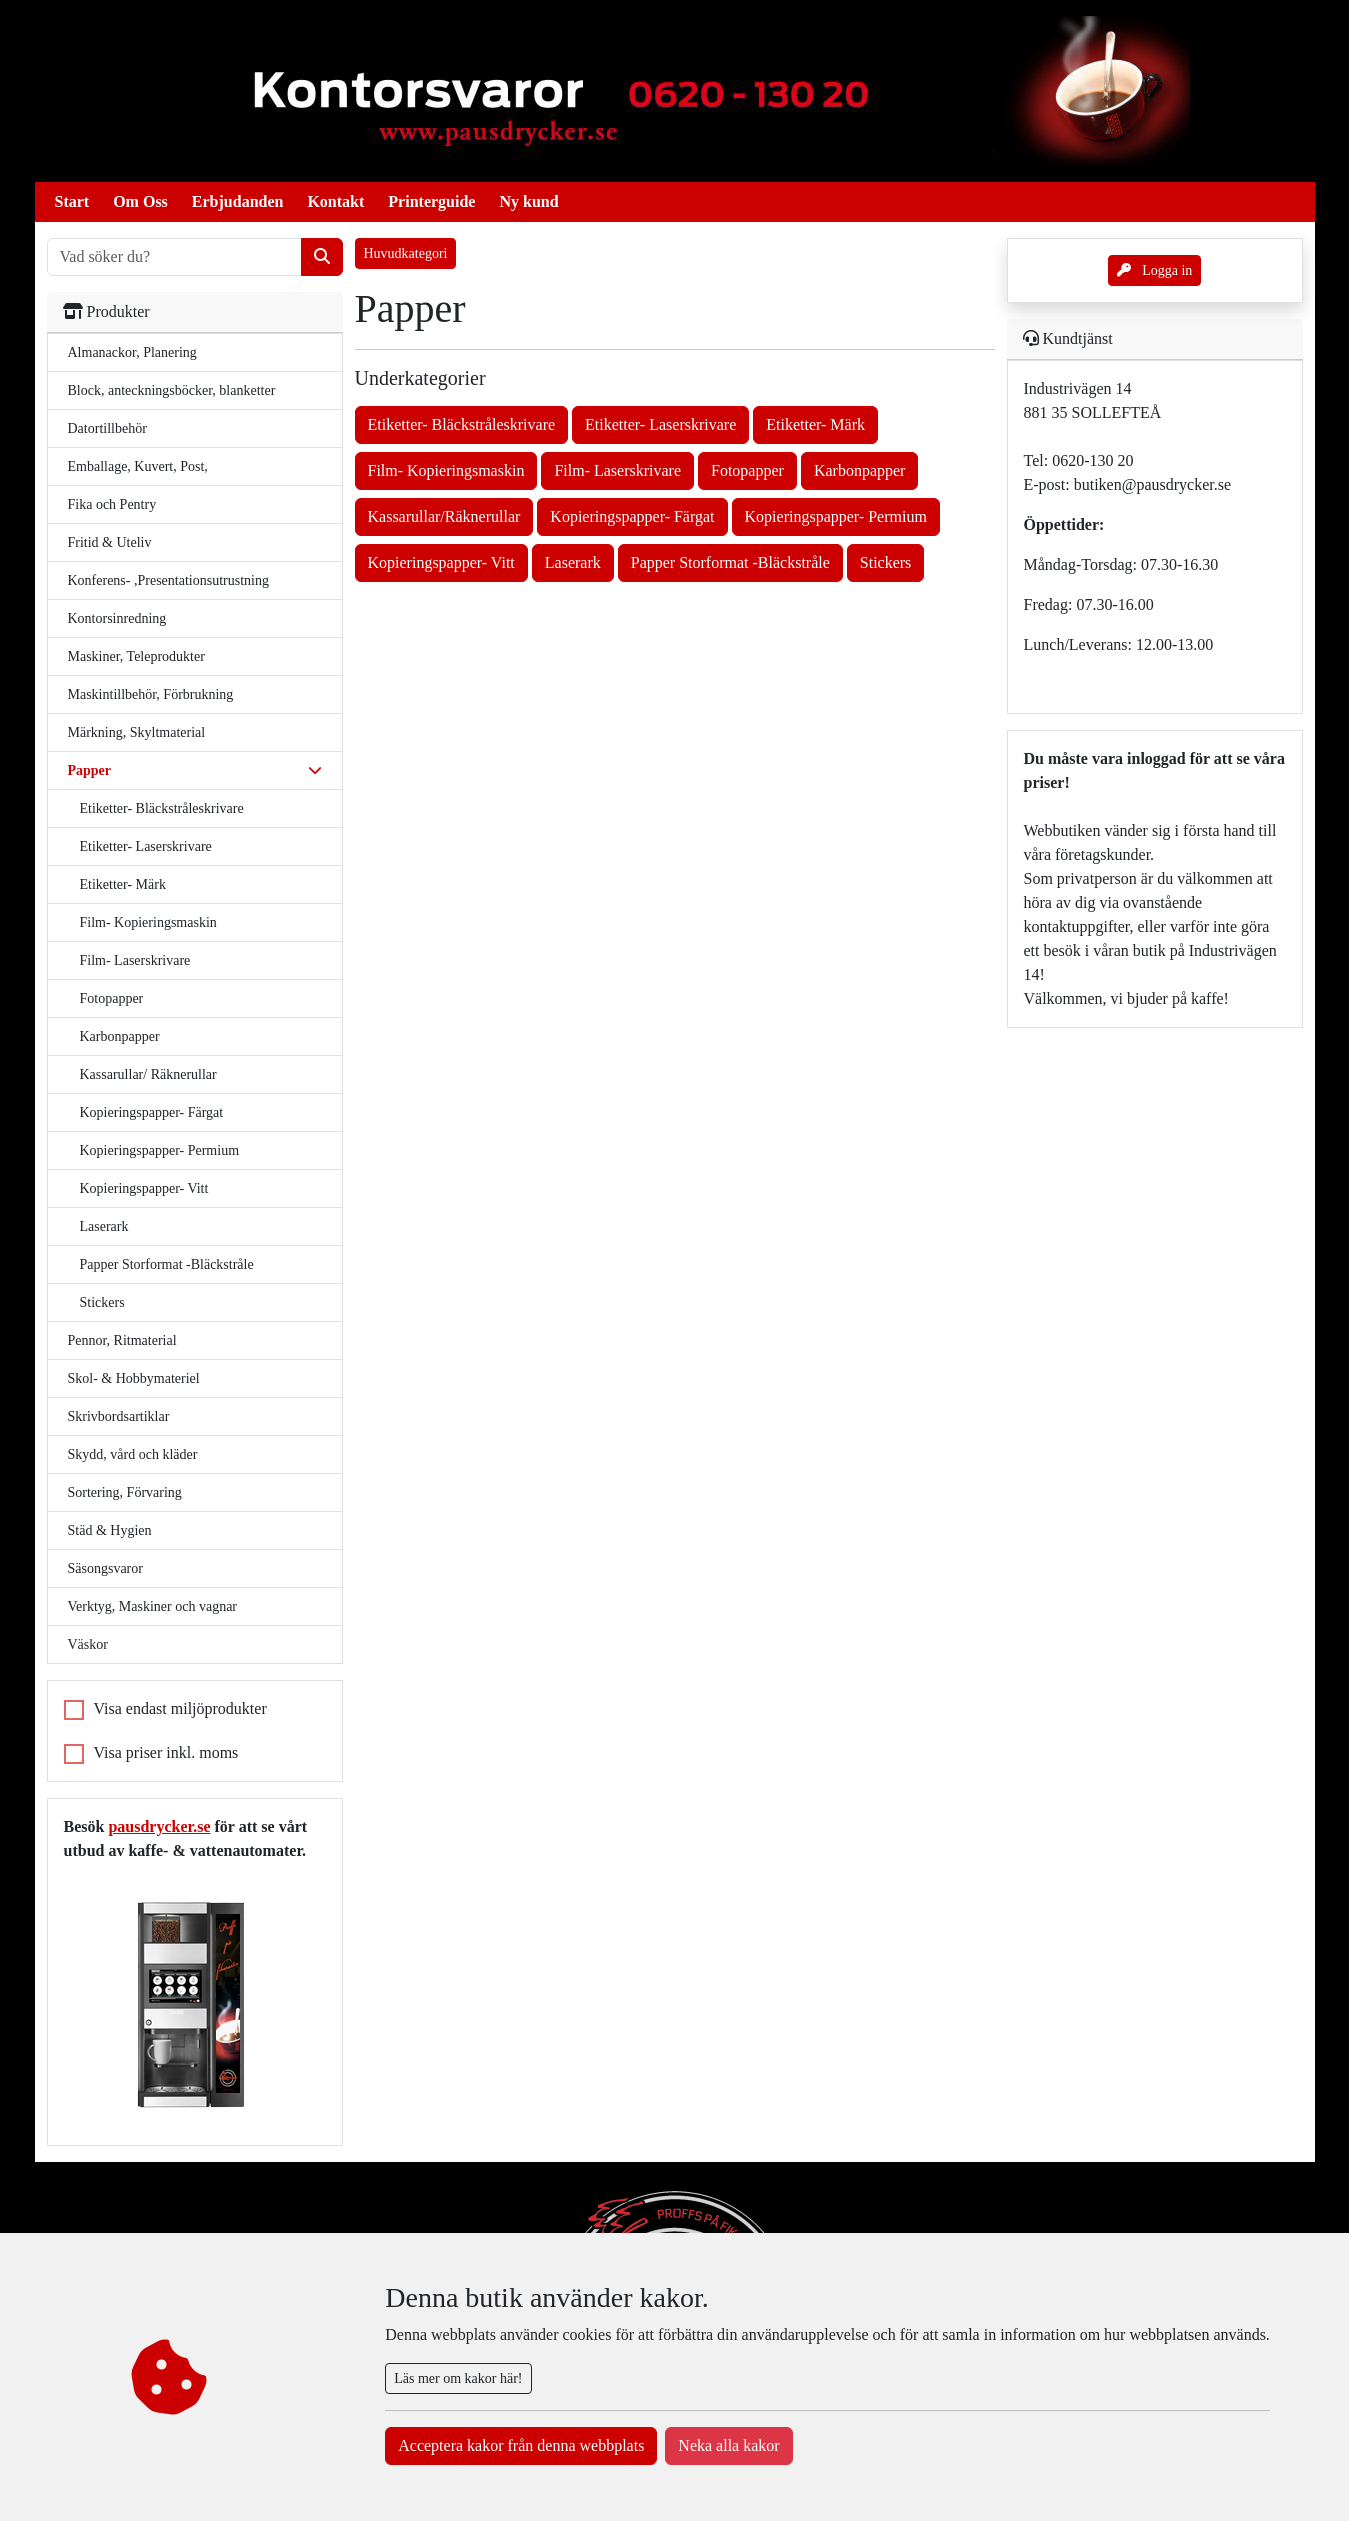  What do you see at coordinates (120, 1036) in the screenshot?
I see `Karbonpapper` at bounding box center [120, 1036].